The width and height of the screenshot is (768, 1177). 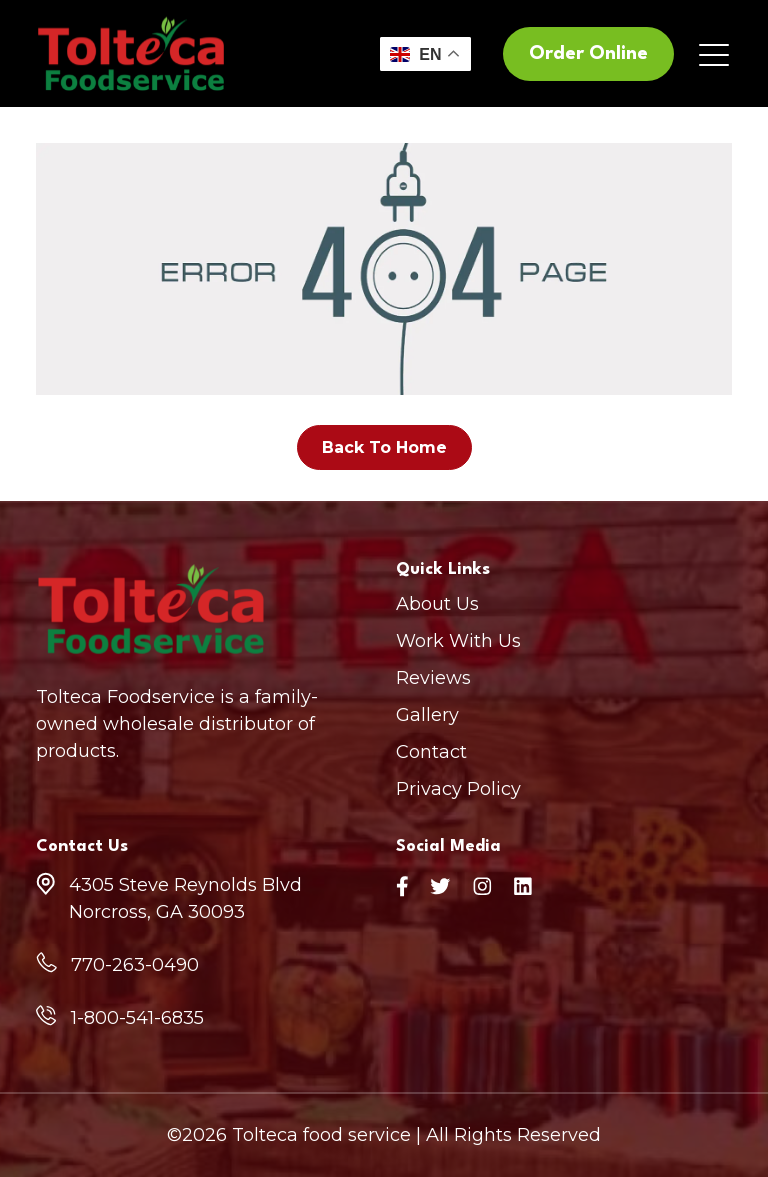 I want to click on Privacy Policy, so click(x=458, y=789).